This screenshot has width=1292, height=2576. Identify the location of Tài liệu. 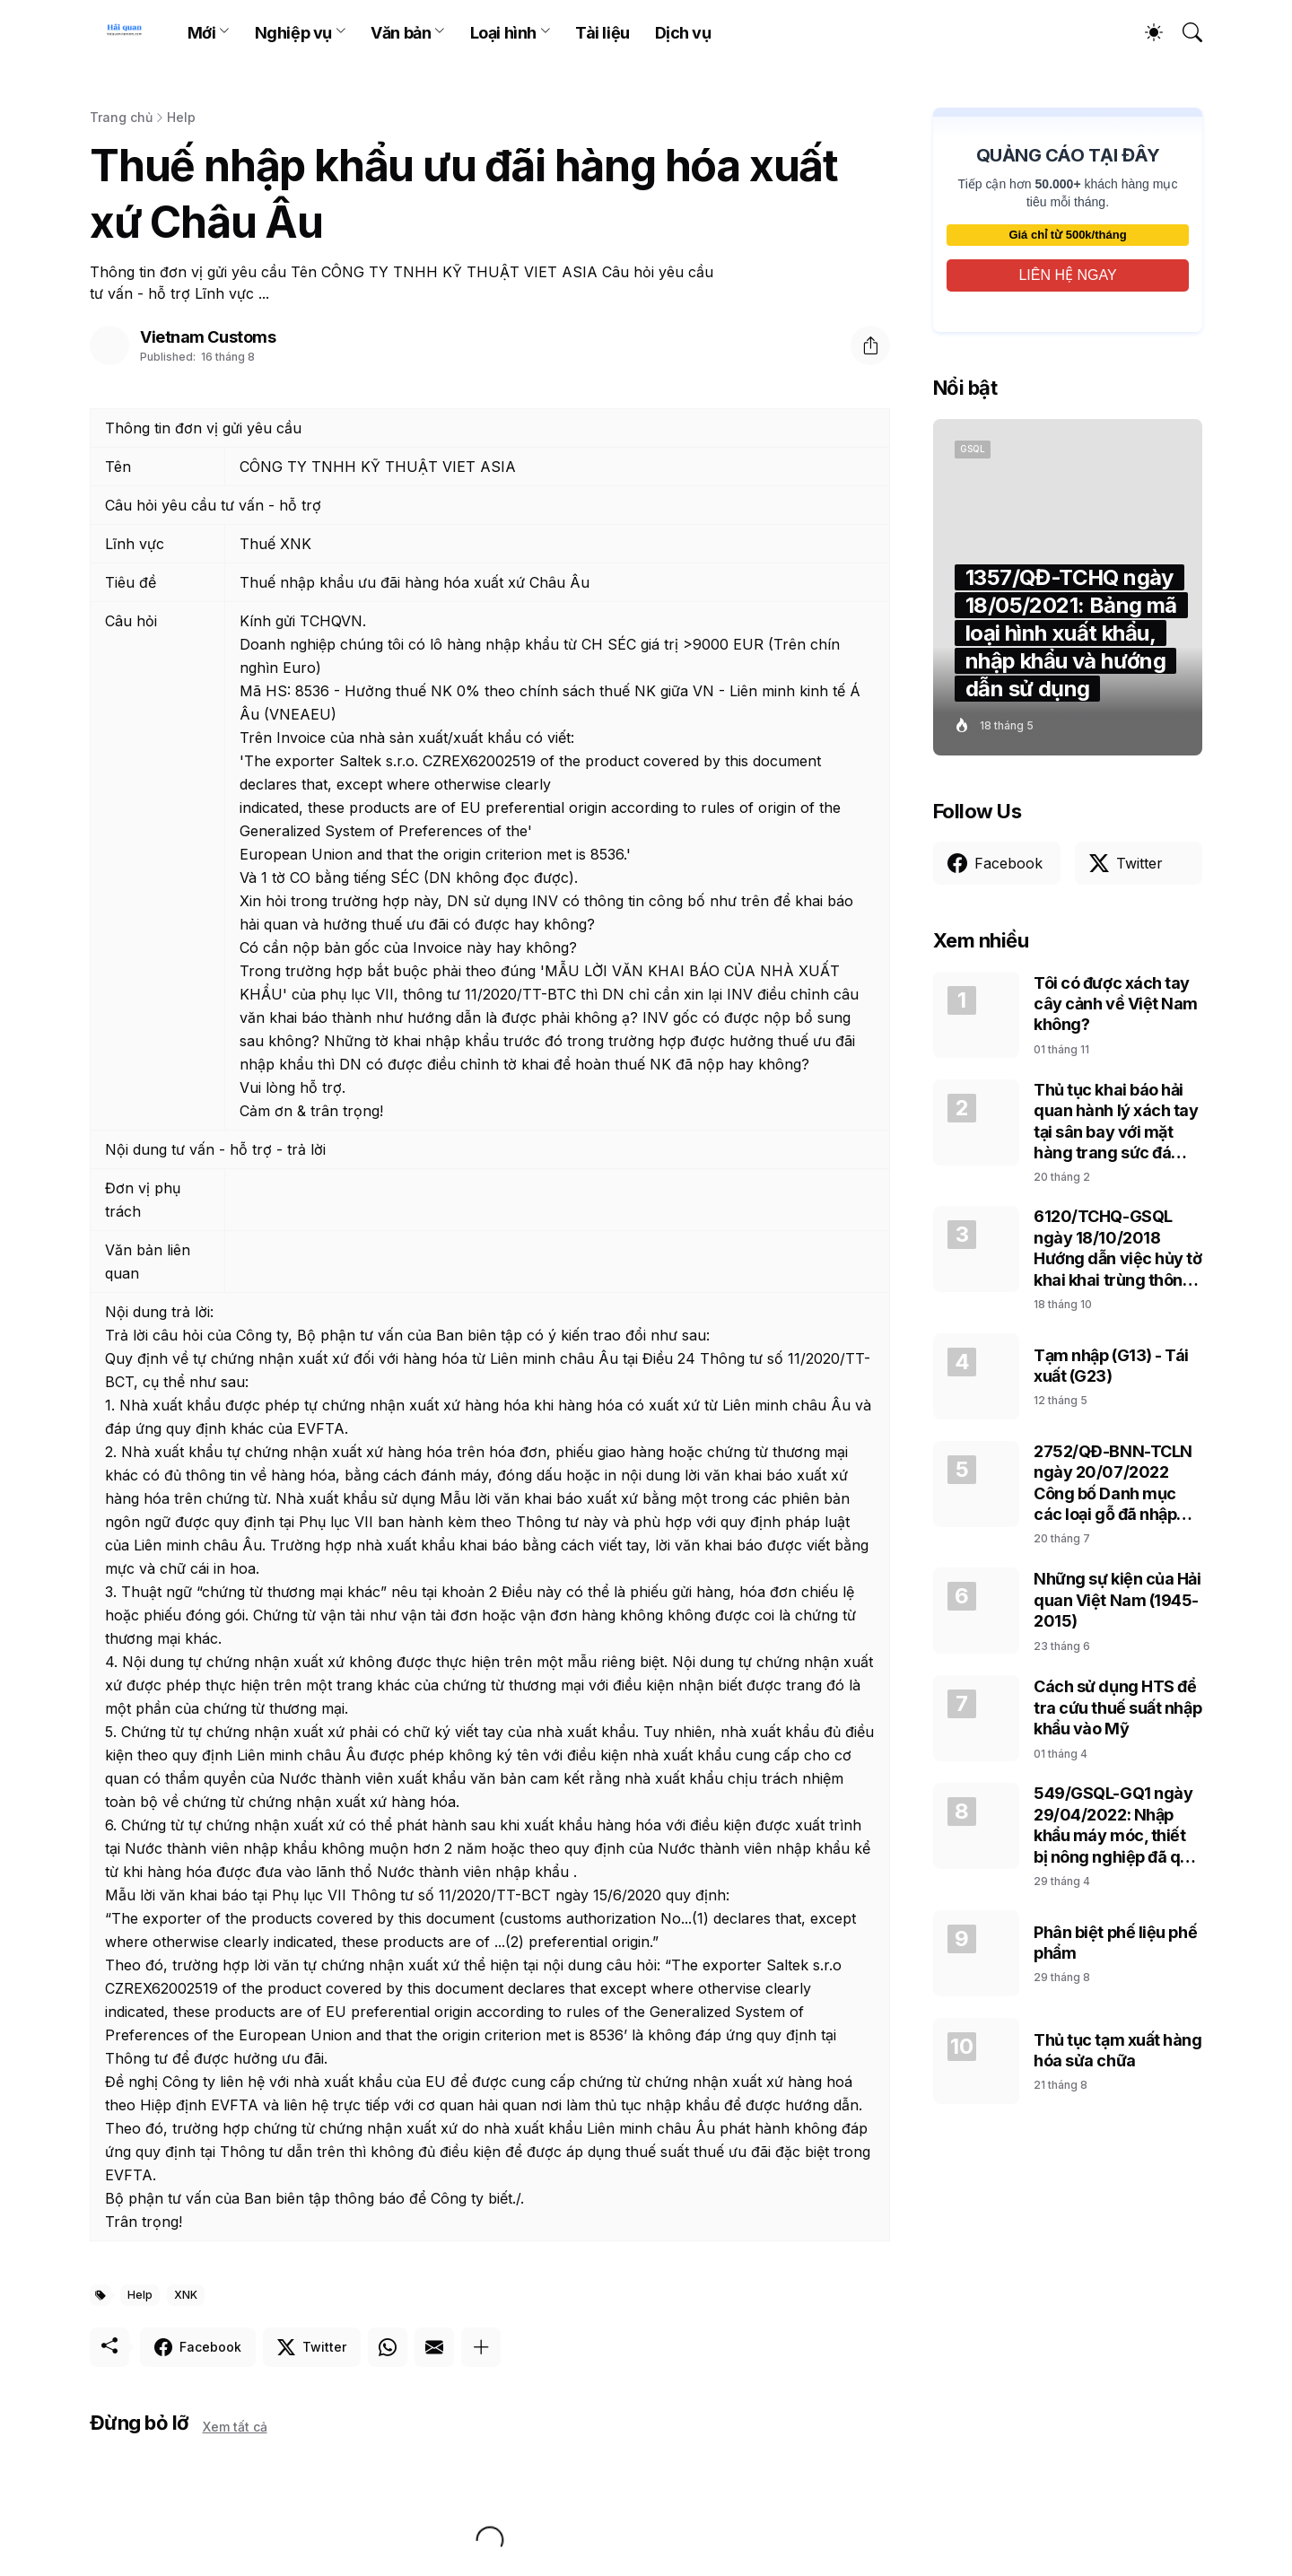
(602, 32).